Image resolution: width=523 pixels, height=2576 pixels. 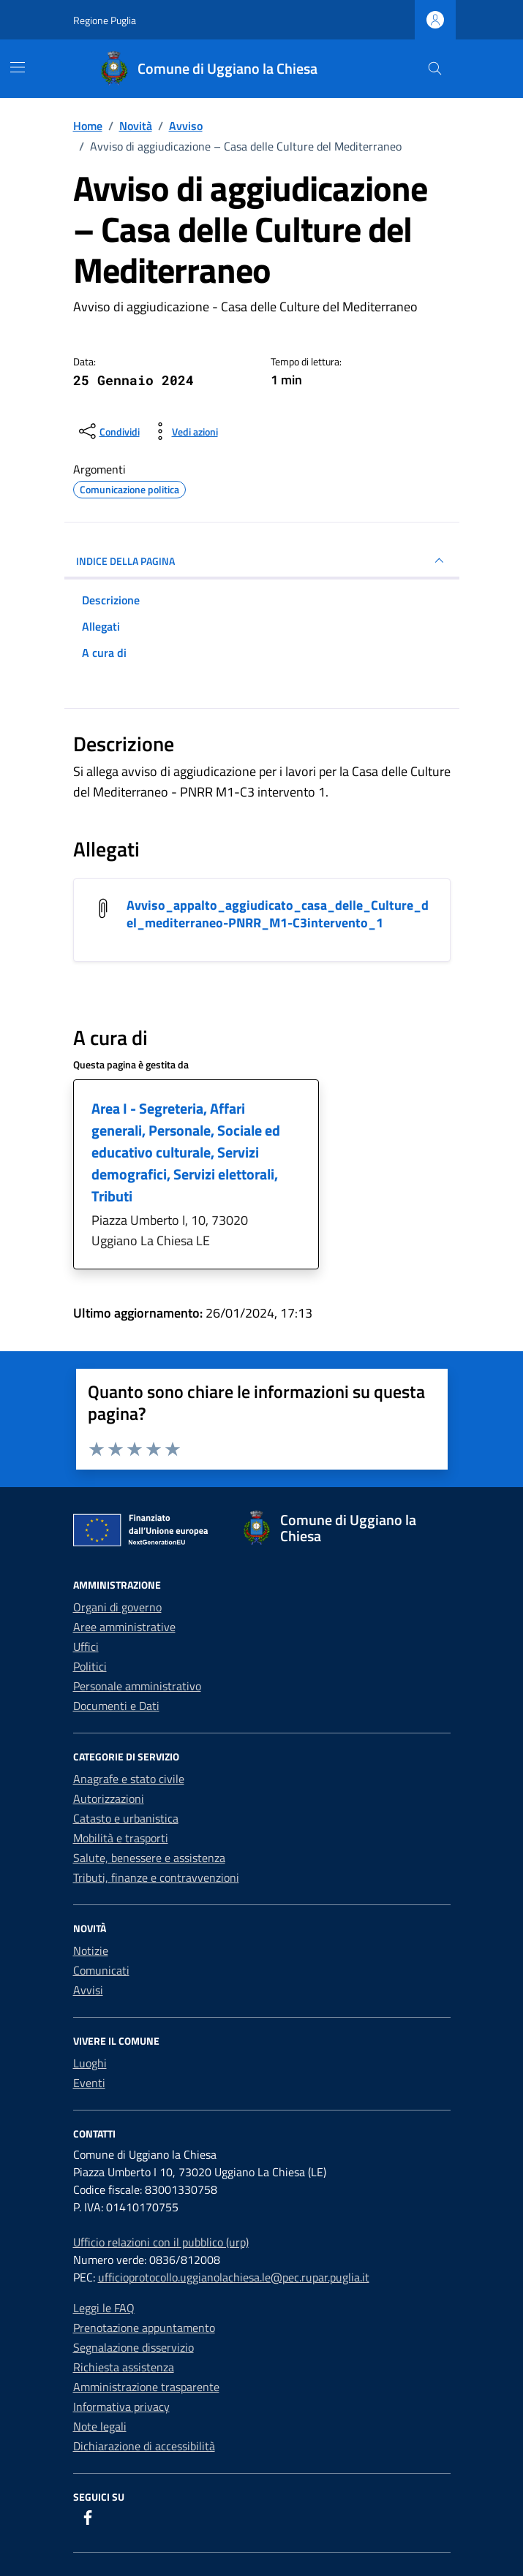 What do you see at coordinates (125, 1818) in the screenshot?
I see `Catasto e urbanistica` at bounding box center [125, 1818].